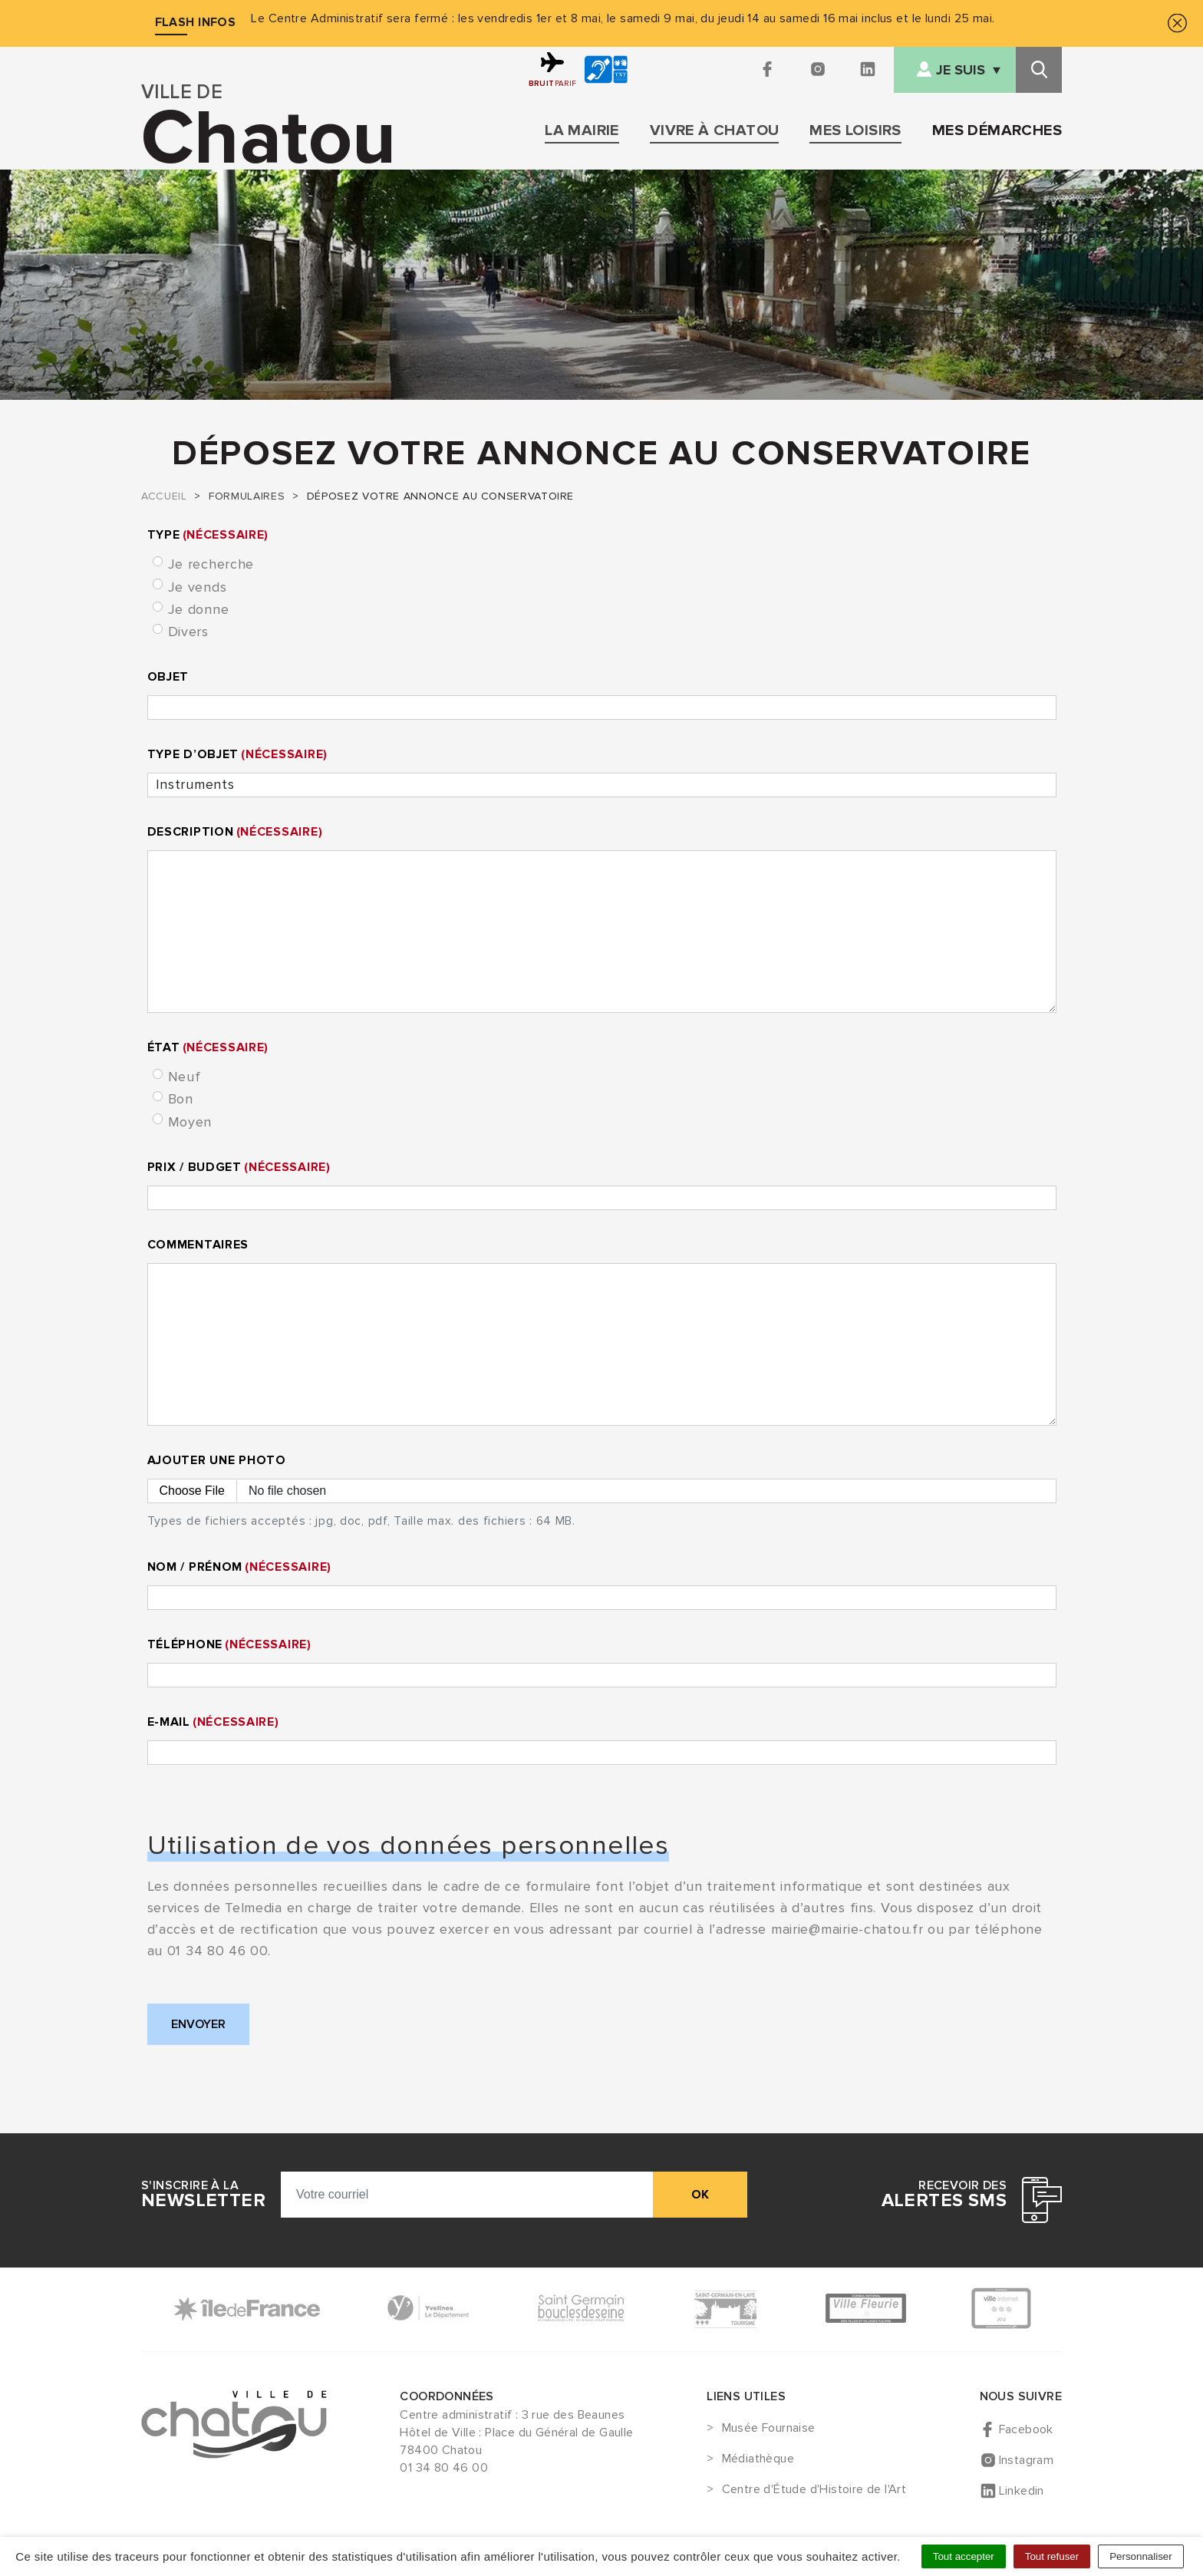 The image size is (1203, 2576). What do you see at coordinates (239, 1567) in the screenshot?
I see `Nom / Prénom` at bounding box center [239, 1567].